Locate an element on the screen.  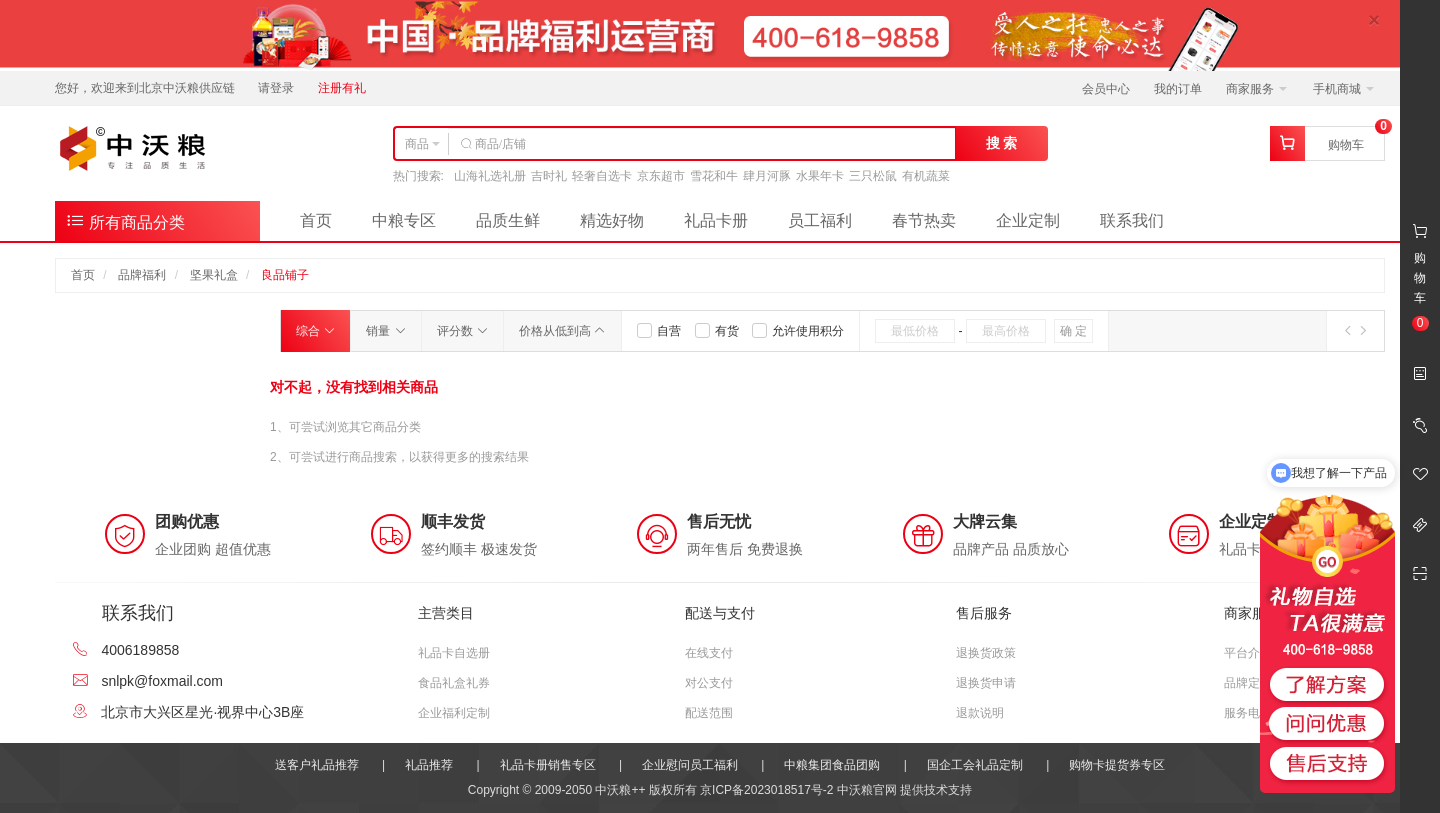
请登录 is located at coordinates (276, 88).